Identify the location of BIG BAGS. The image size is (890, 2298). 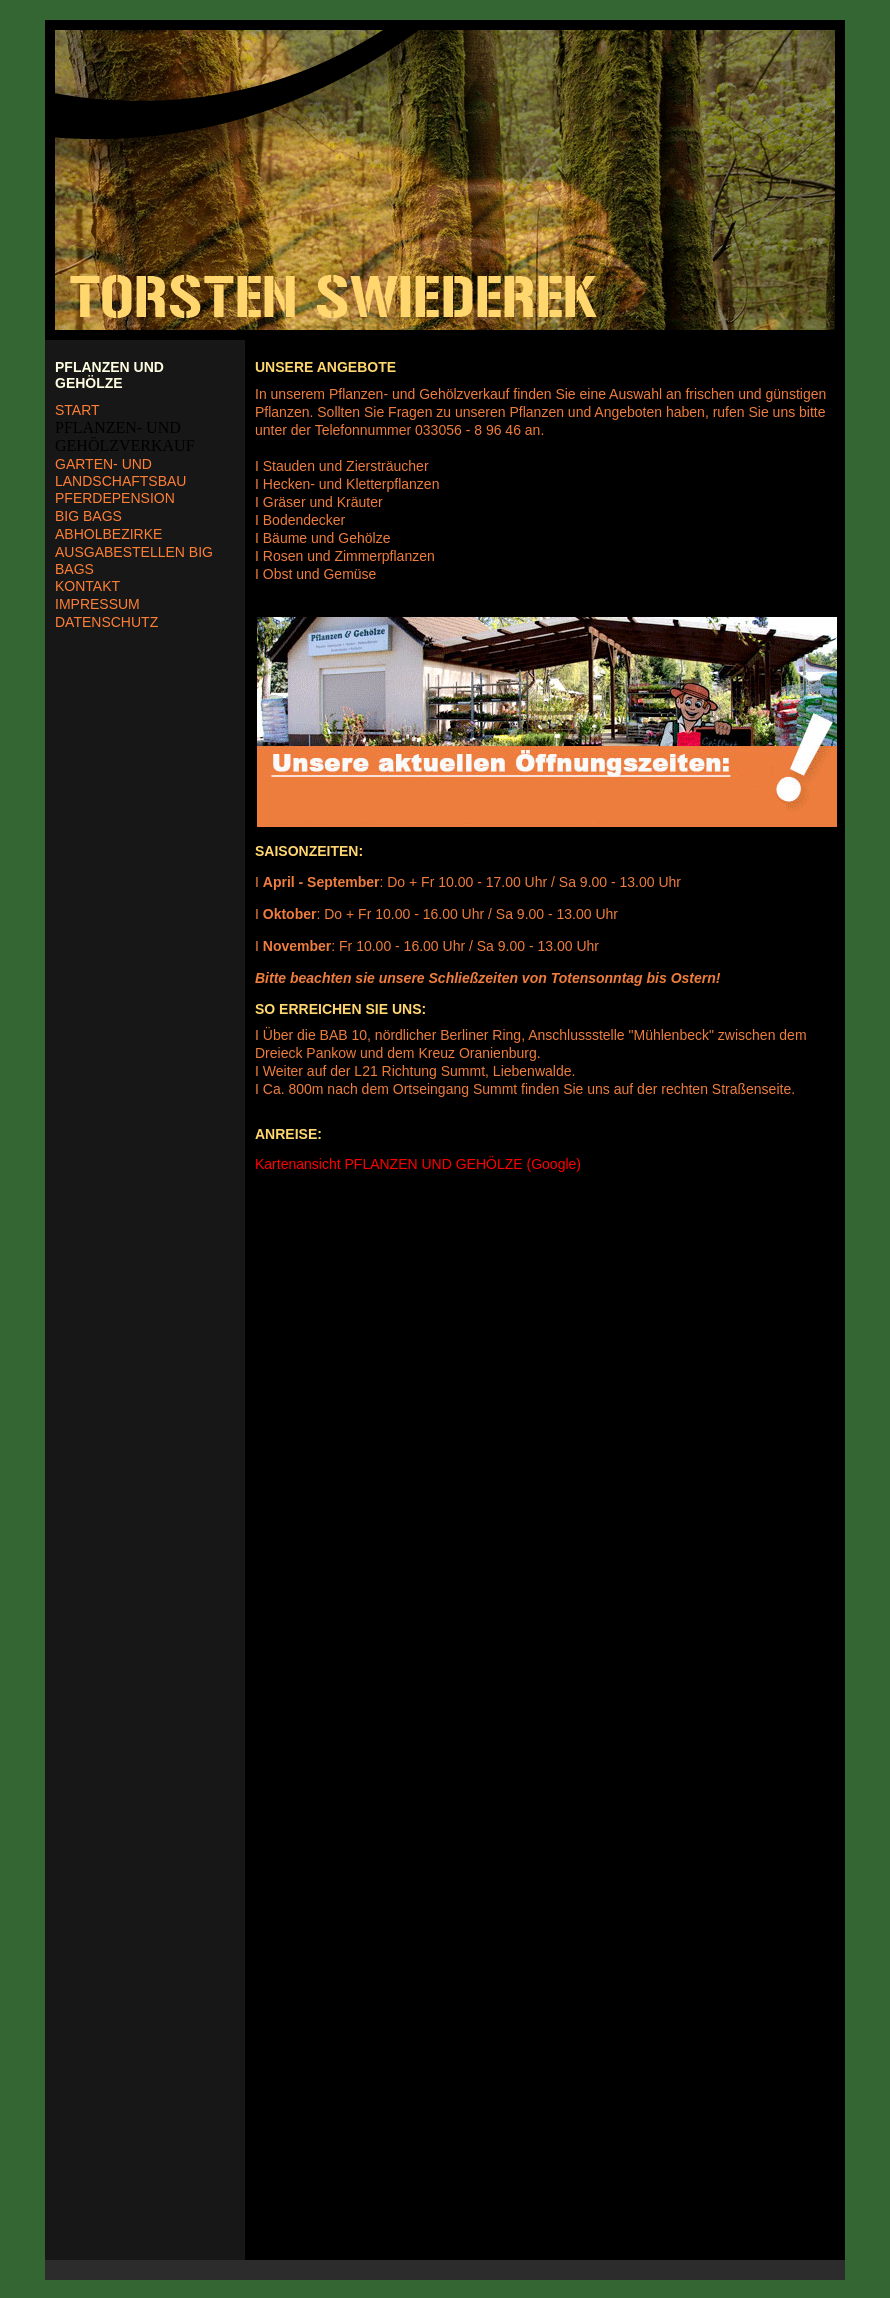
(88, 516).